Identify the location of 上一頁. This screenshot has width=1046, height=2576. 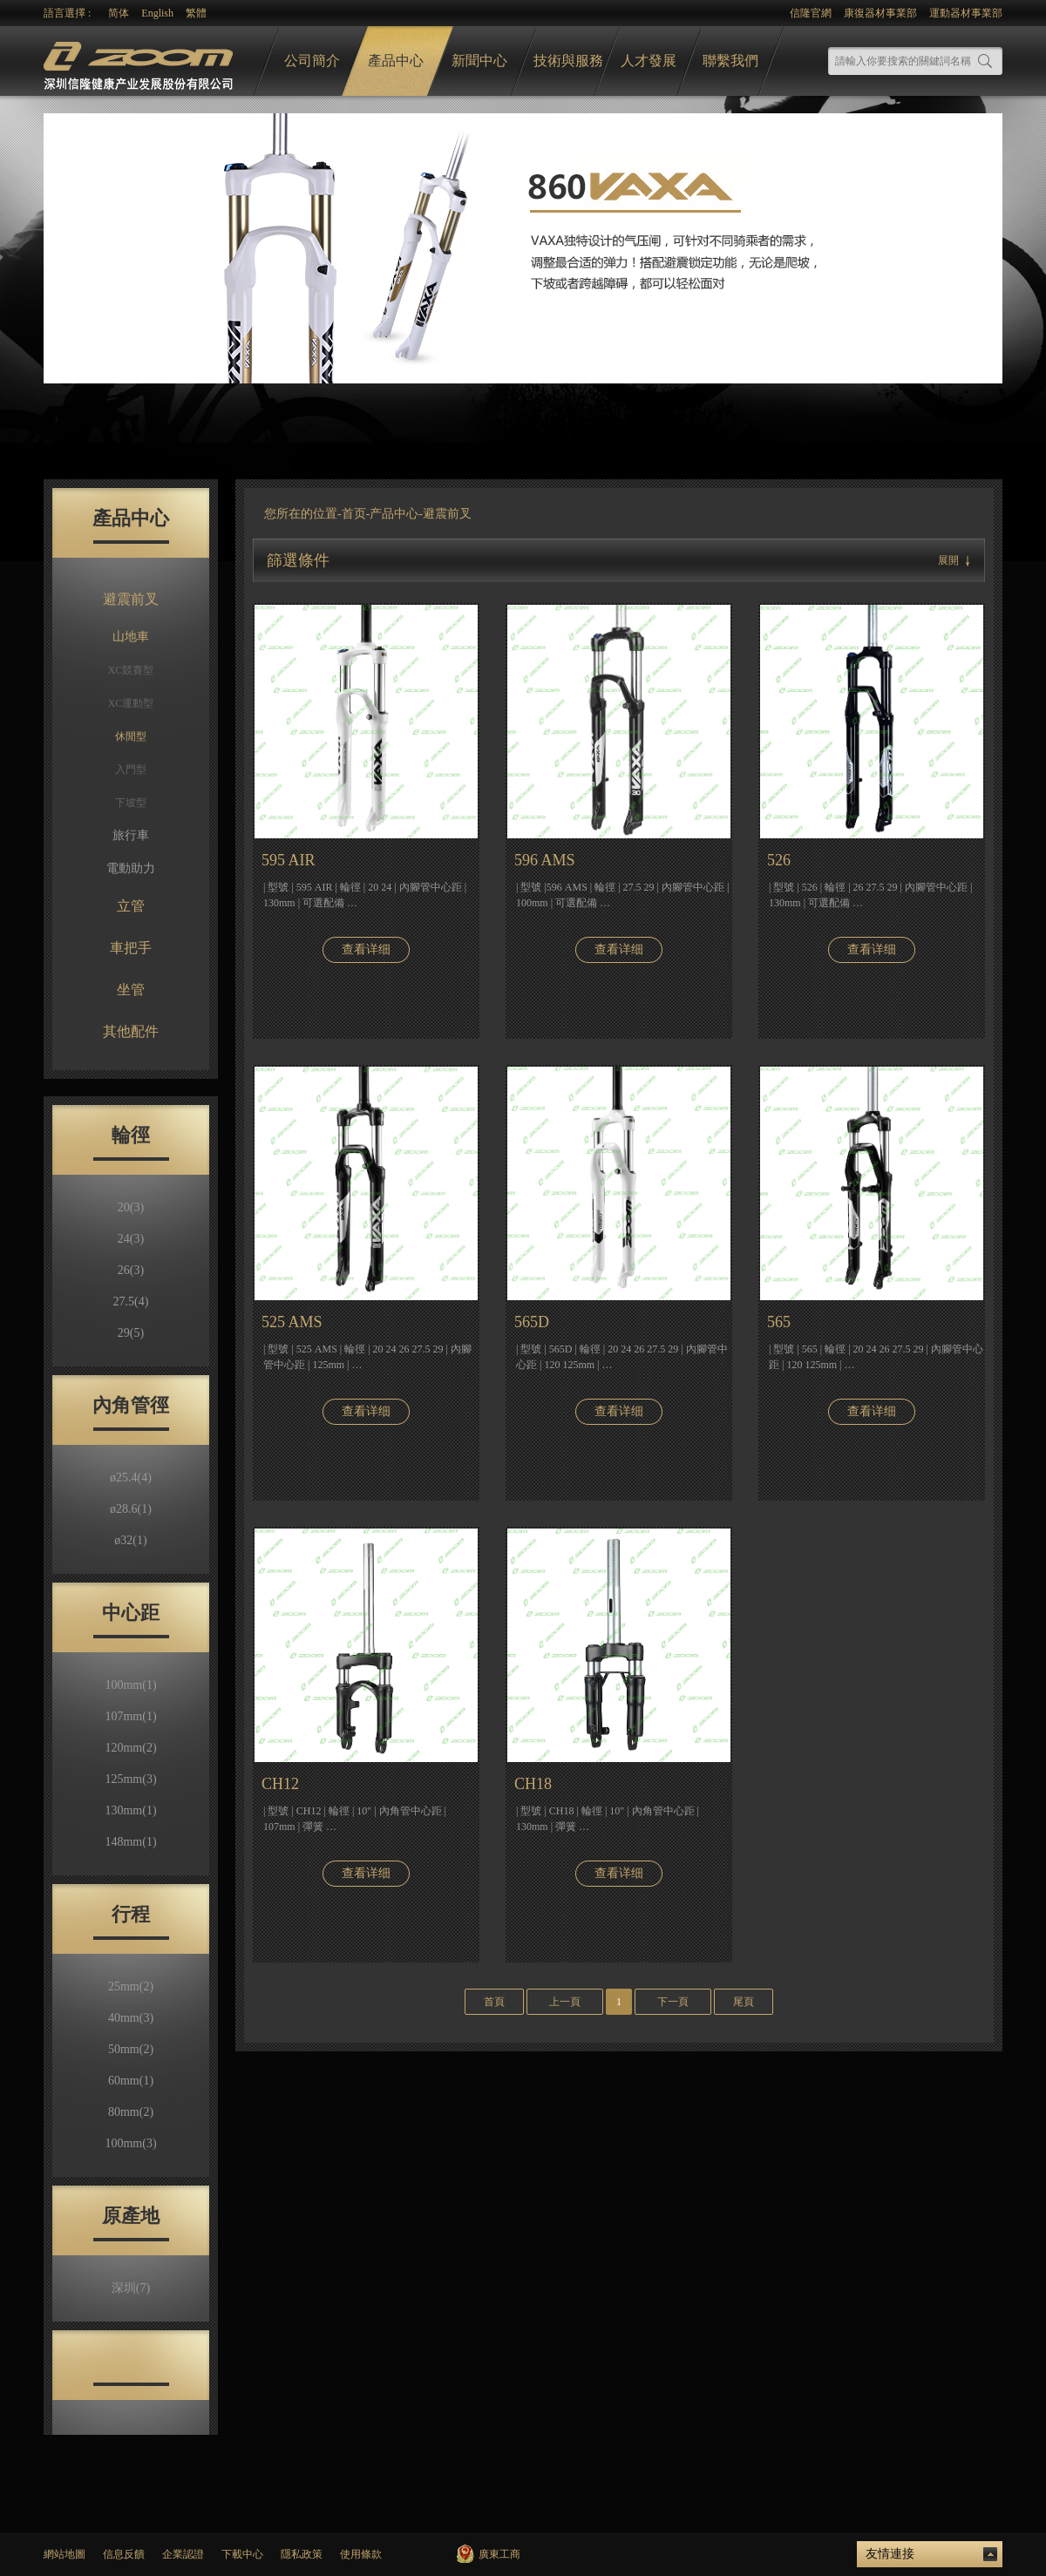
(565, 2002).